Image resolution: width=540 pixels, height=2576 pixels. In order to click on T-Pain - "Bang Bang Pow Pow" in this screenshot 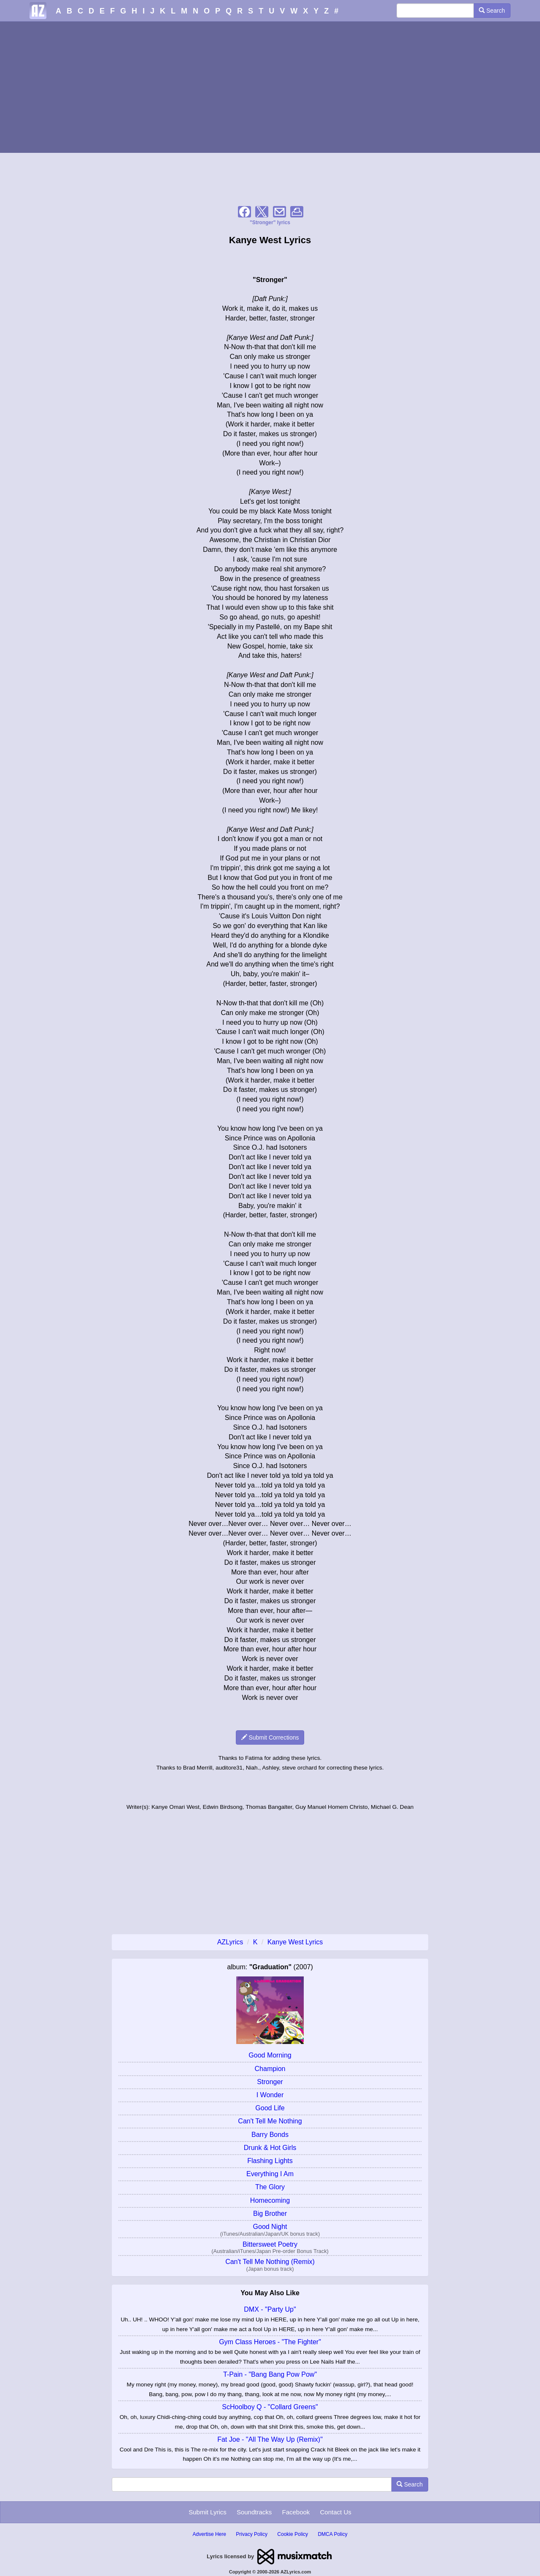, I will do `click(270, 2374)`.